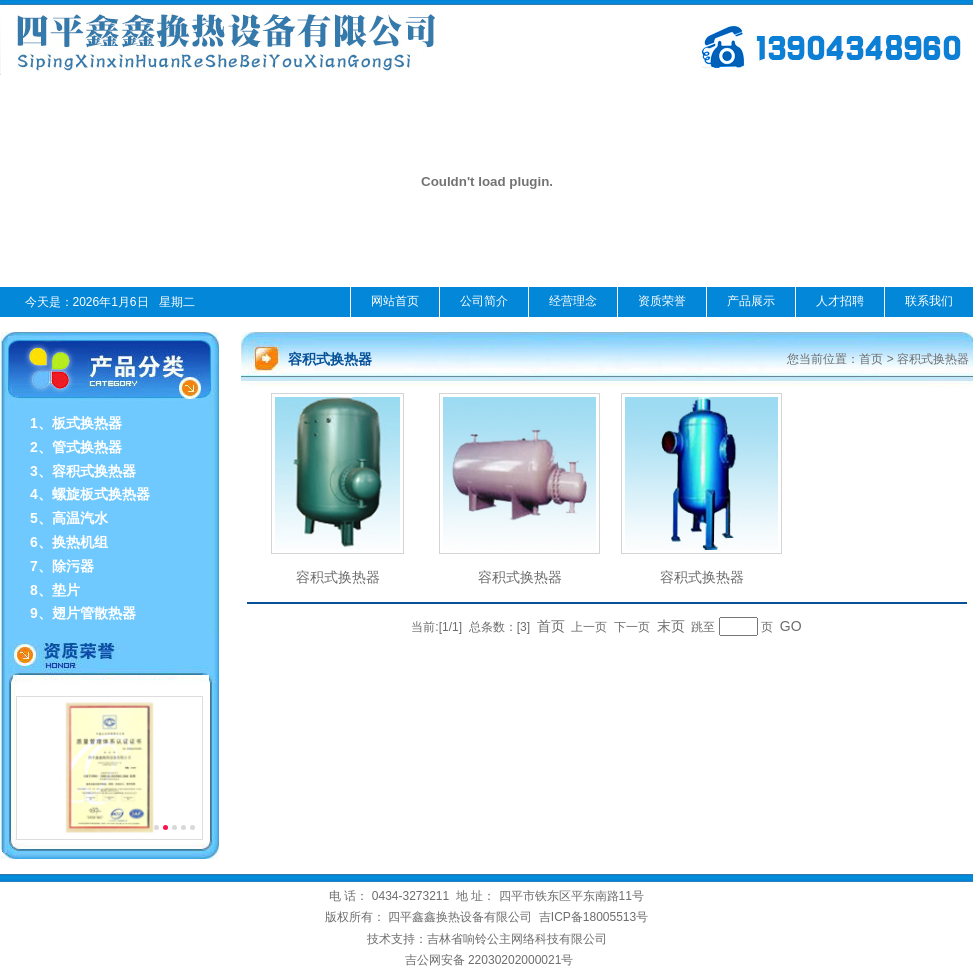  I want to click on 产品展示, so click(751, 301).